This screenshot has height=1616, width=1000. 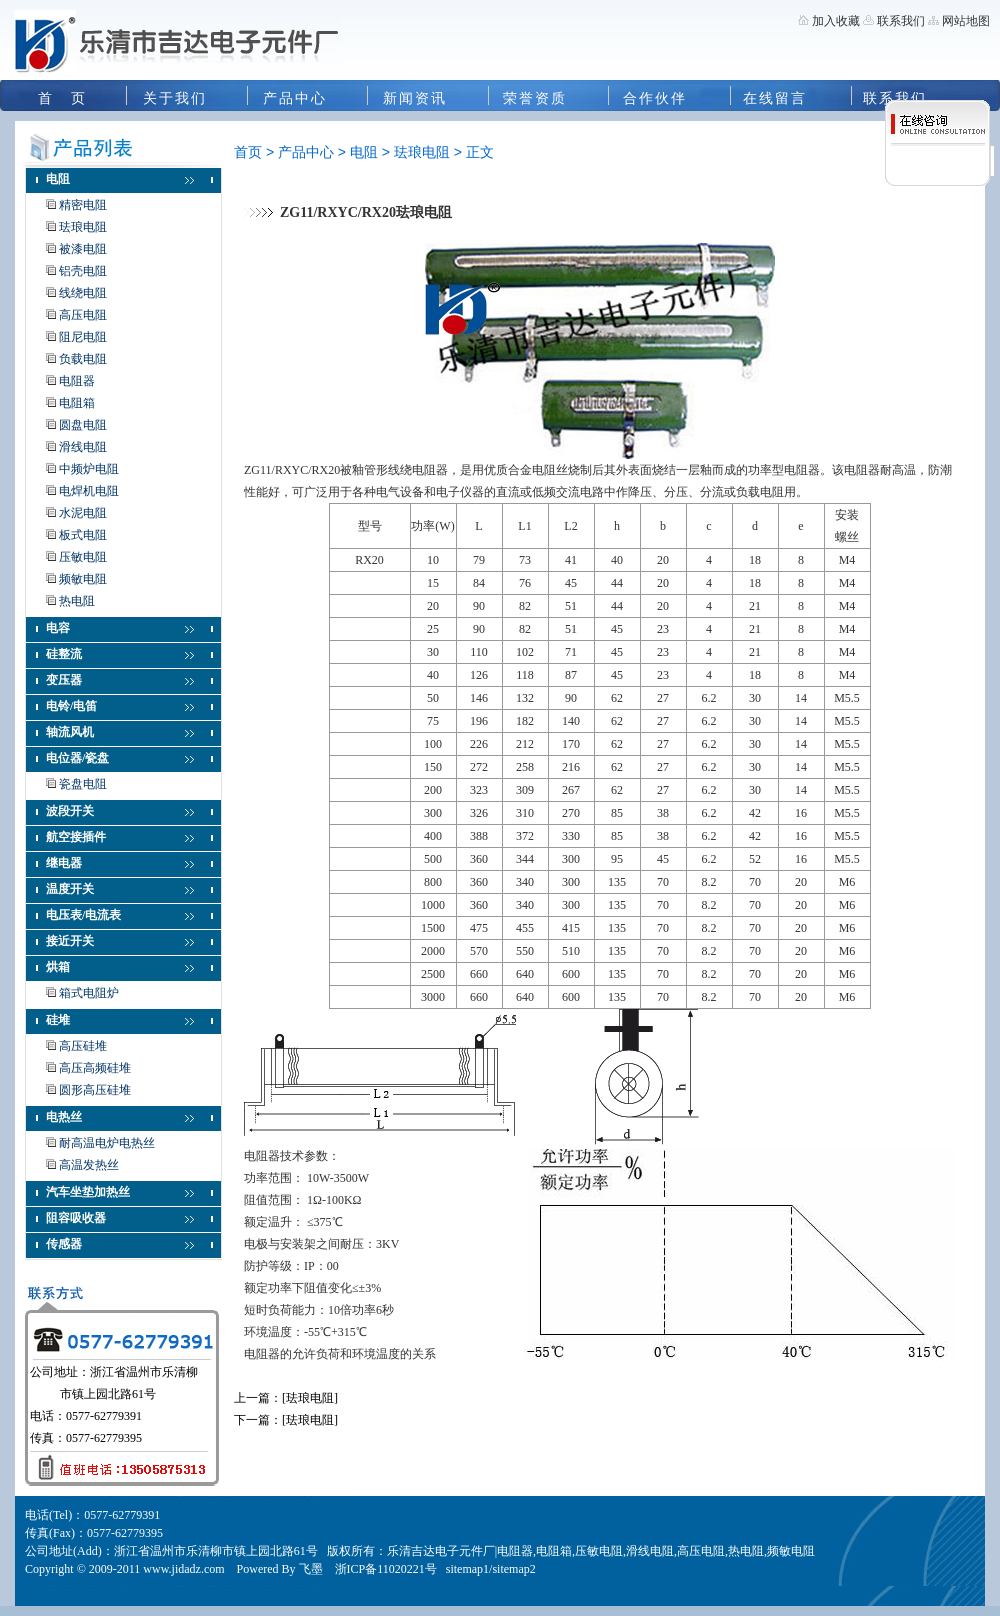 What do you see at coordinates (88, 1192) in the screenshot?
I see `汽车坐垫加热丝` at bounding box center [88, 1192].